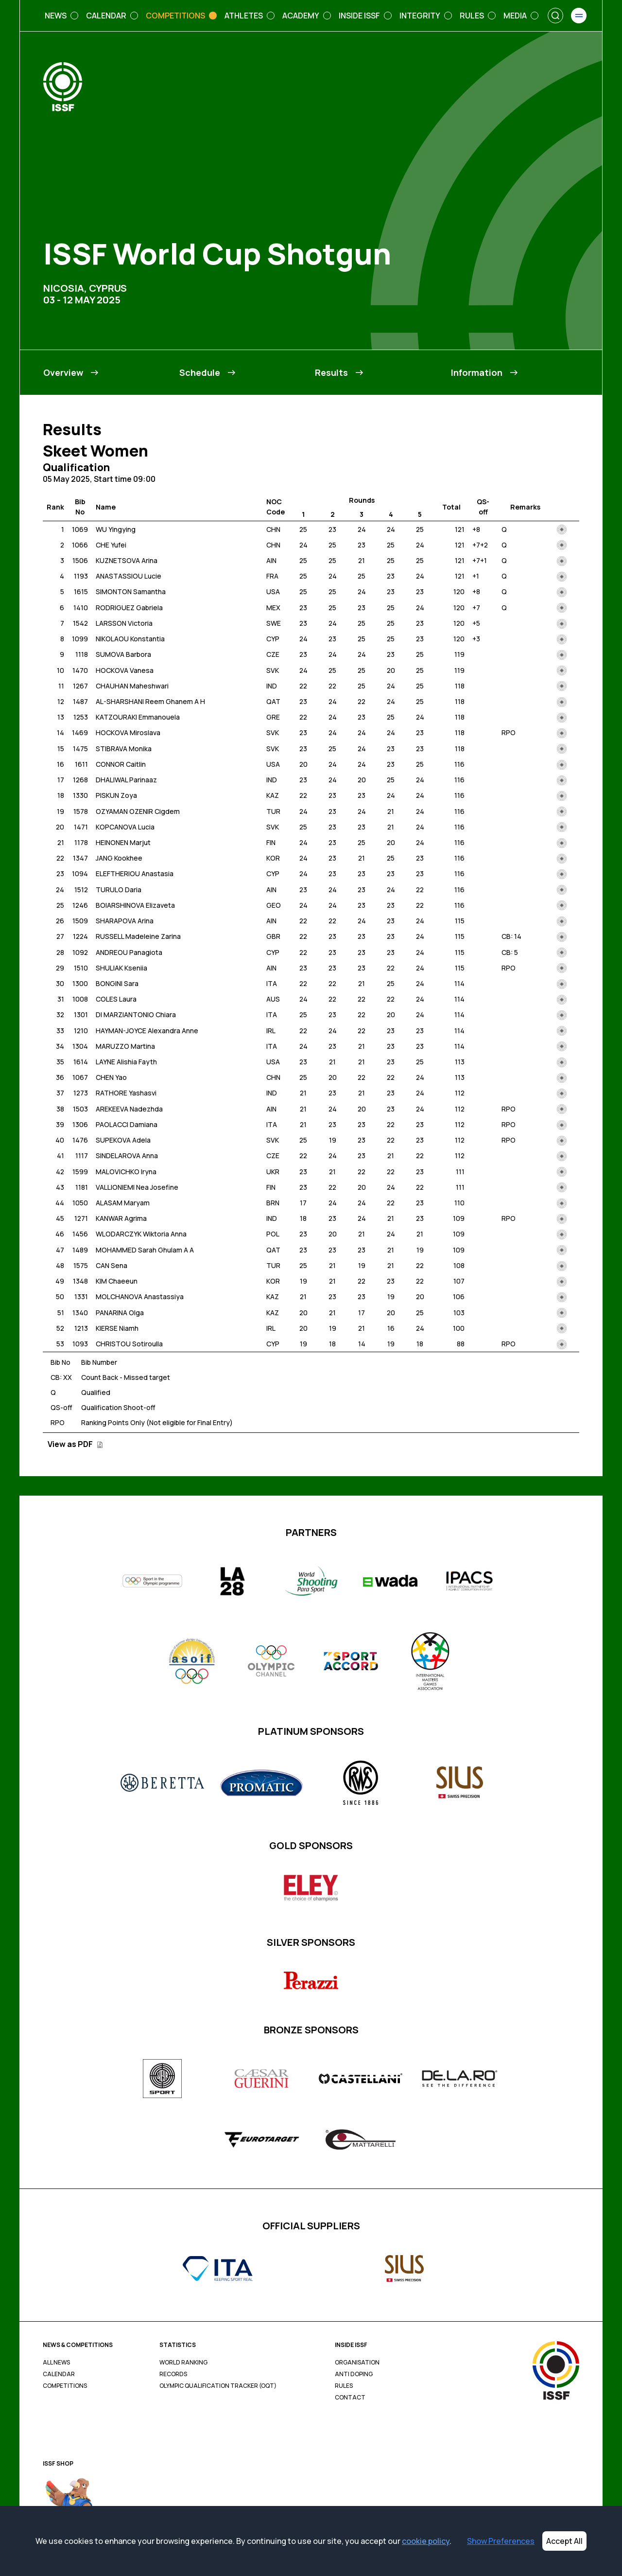 The image size is (622, 2576). What do you see at coordinates (117, 1281) in the screenshot?
I see `KIM Chaeeun` at bounding box center [117, 1281].